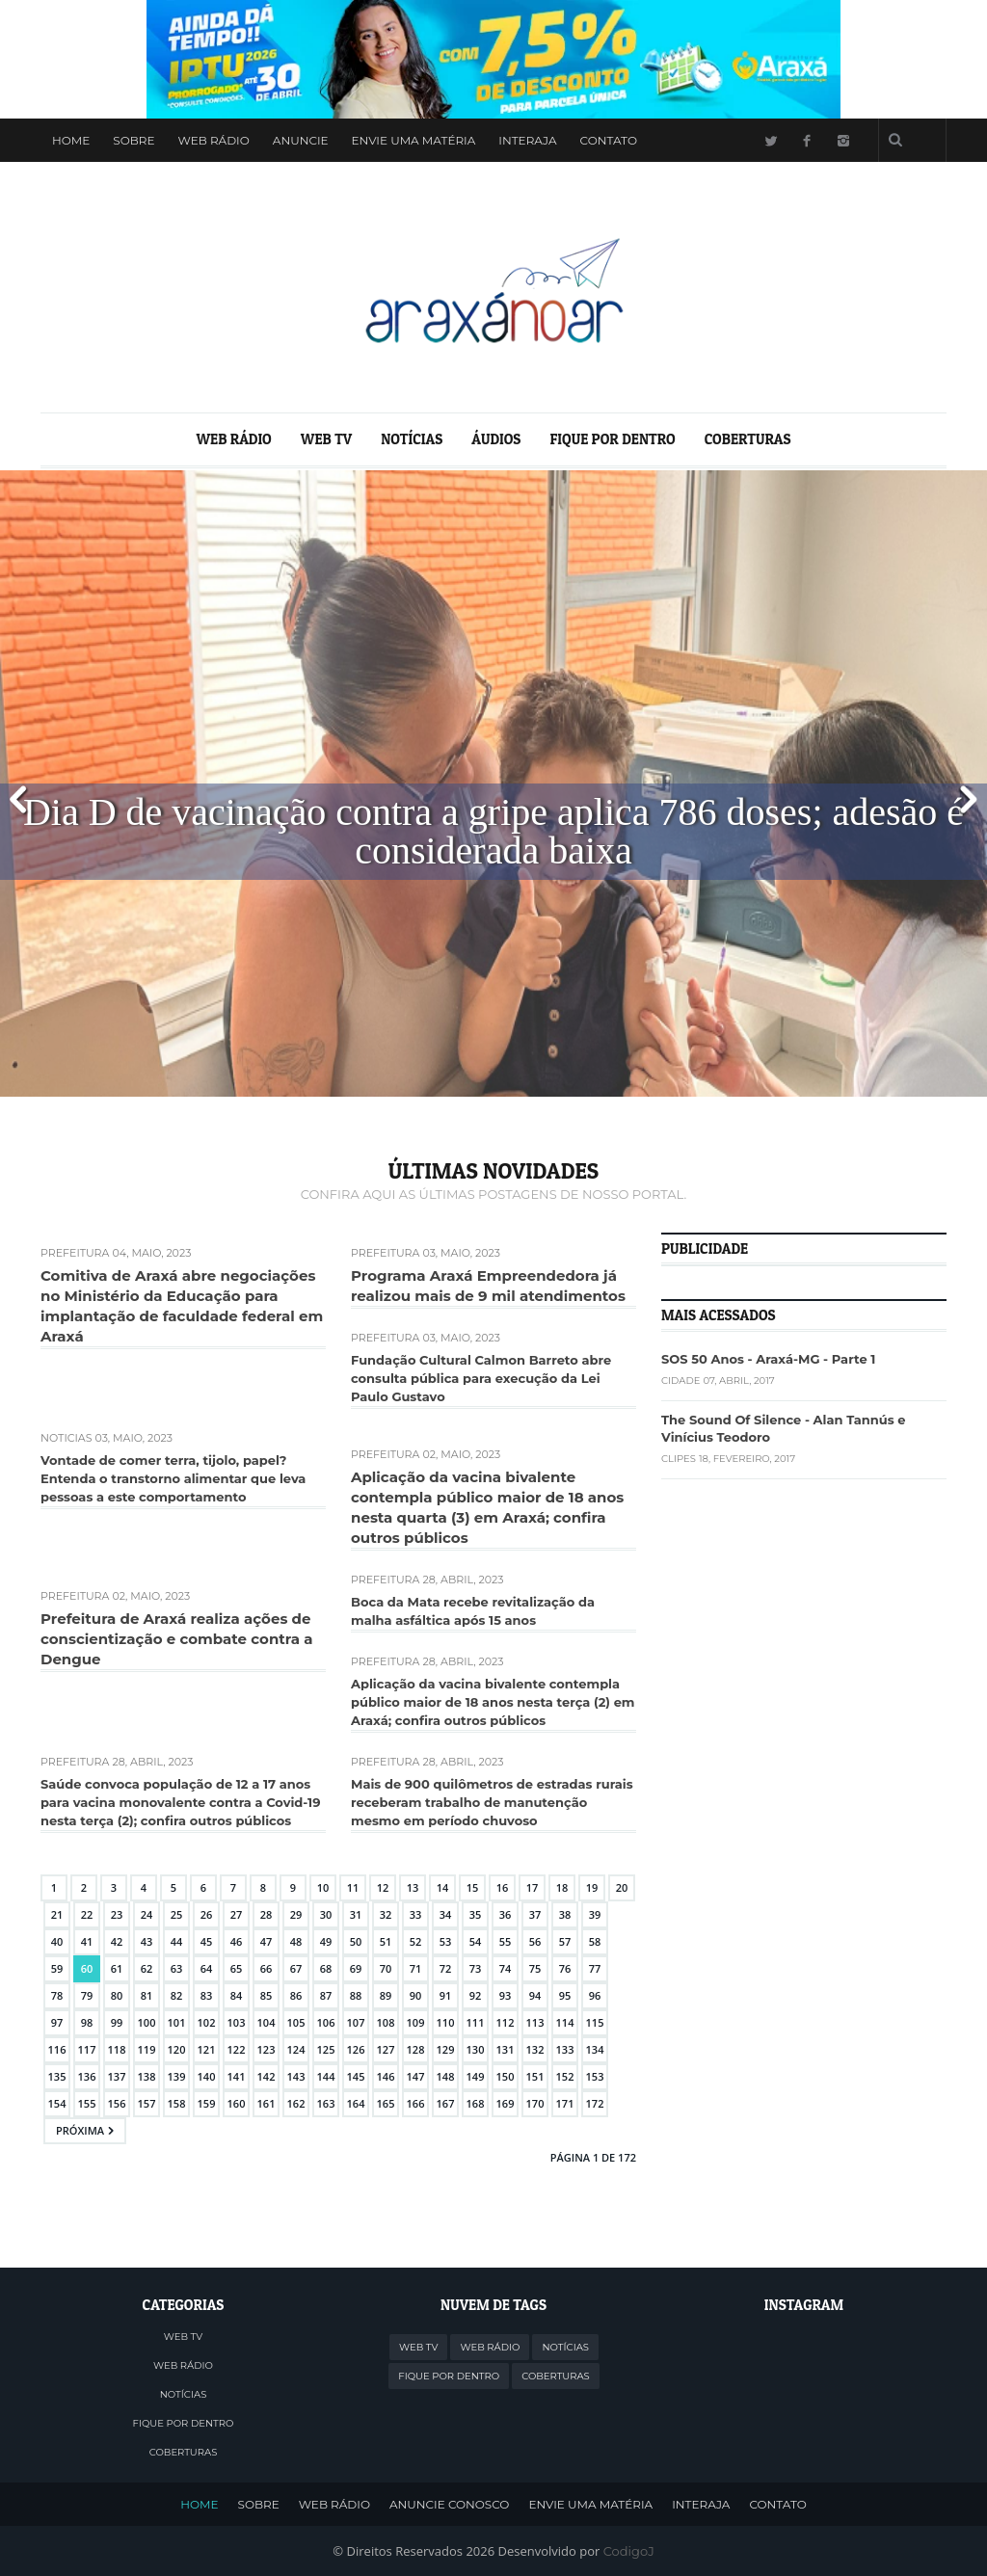  What do you see at coordinates (475, 1941) in the screenshot?
I see `54` at bounding box center [475, 1941].